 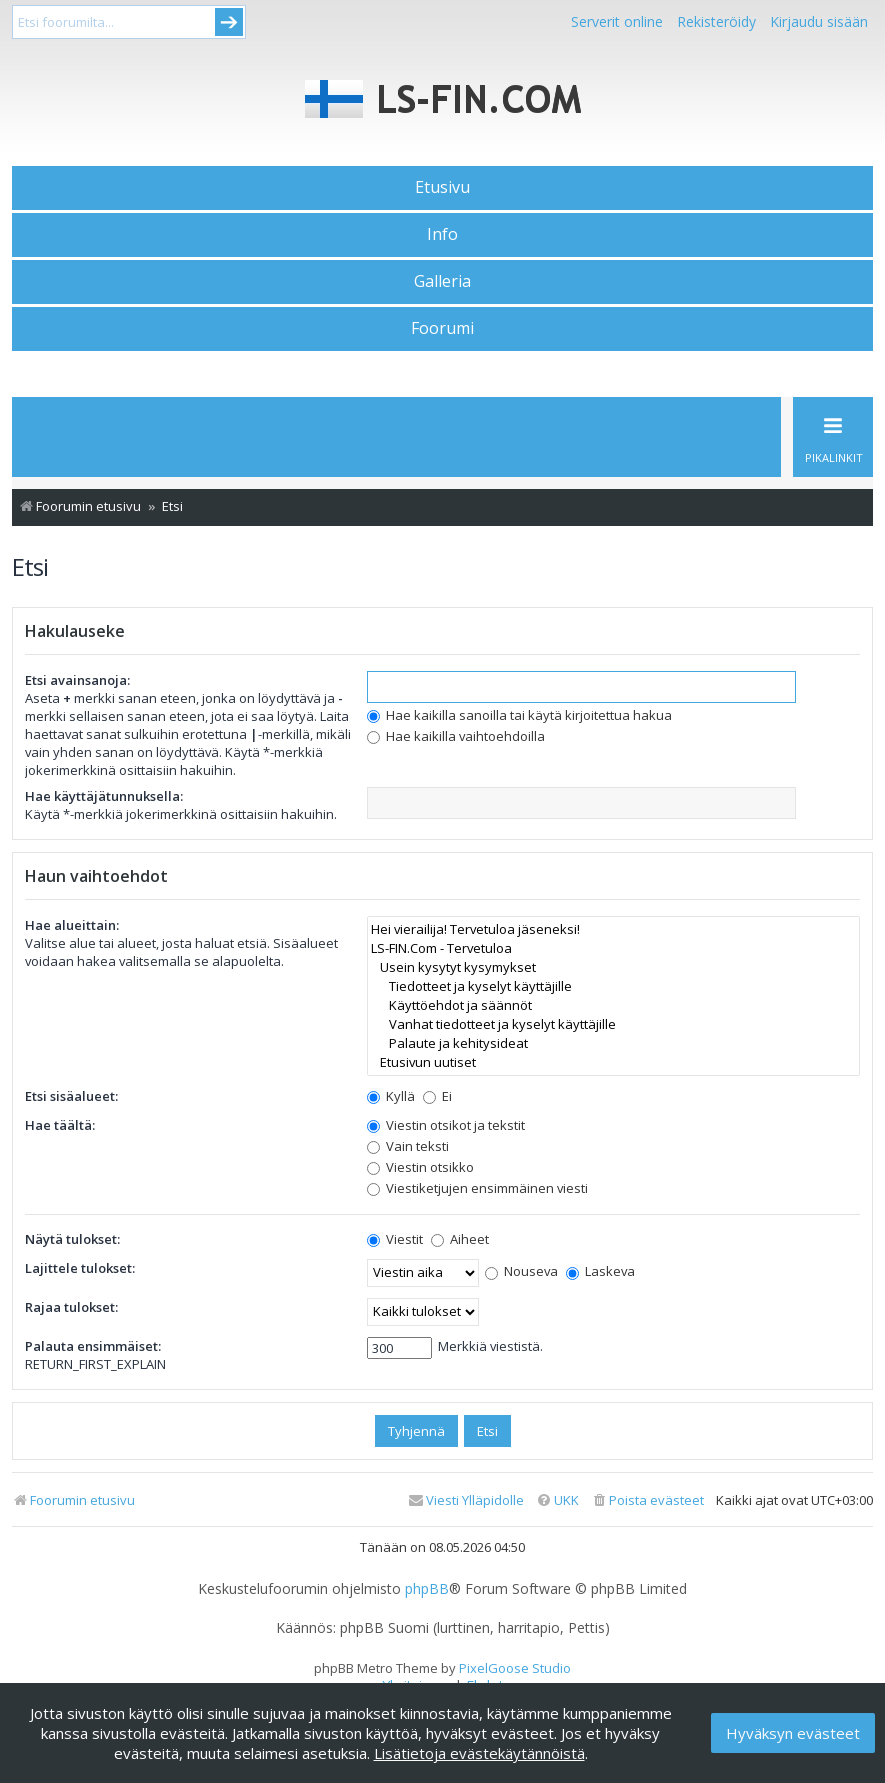 What do you see at coordinates (446, 1125) in the screenshot?
I see `Viestin otsikot ja tekstit` at bounding box center [446, 1125].